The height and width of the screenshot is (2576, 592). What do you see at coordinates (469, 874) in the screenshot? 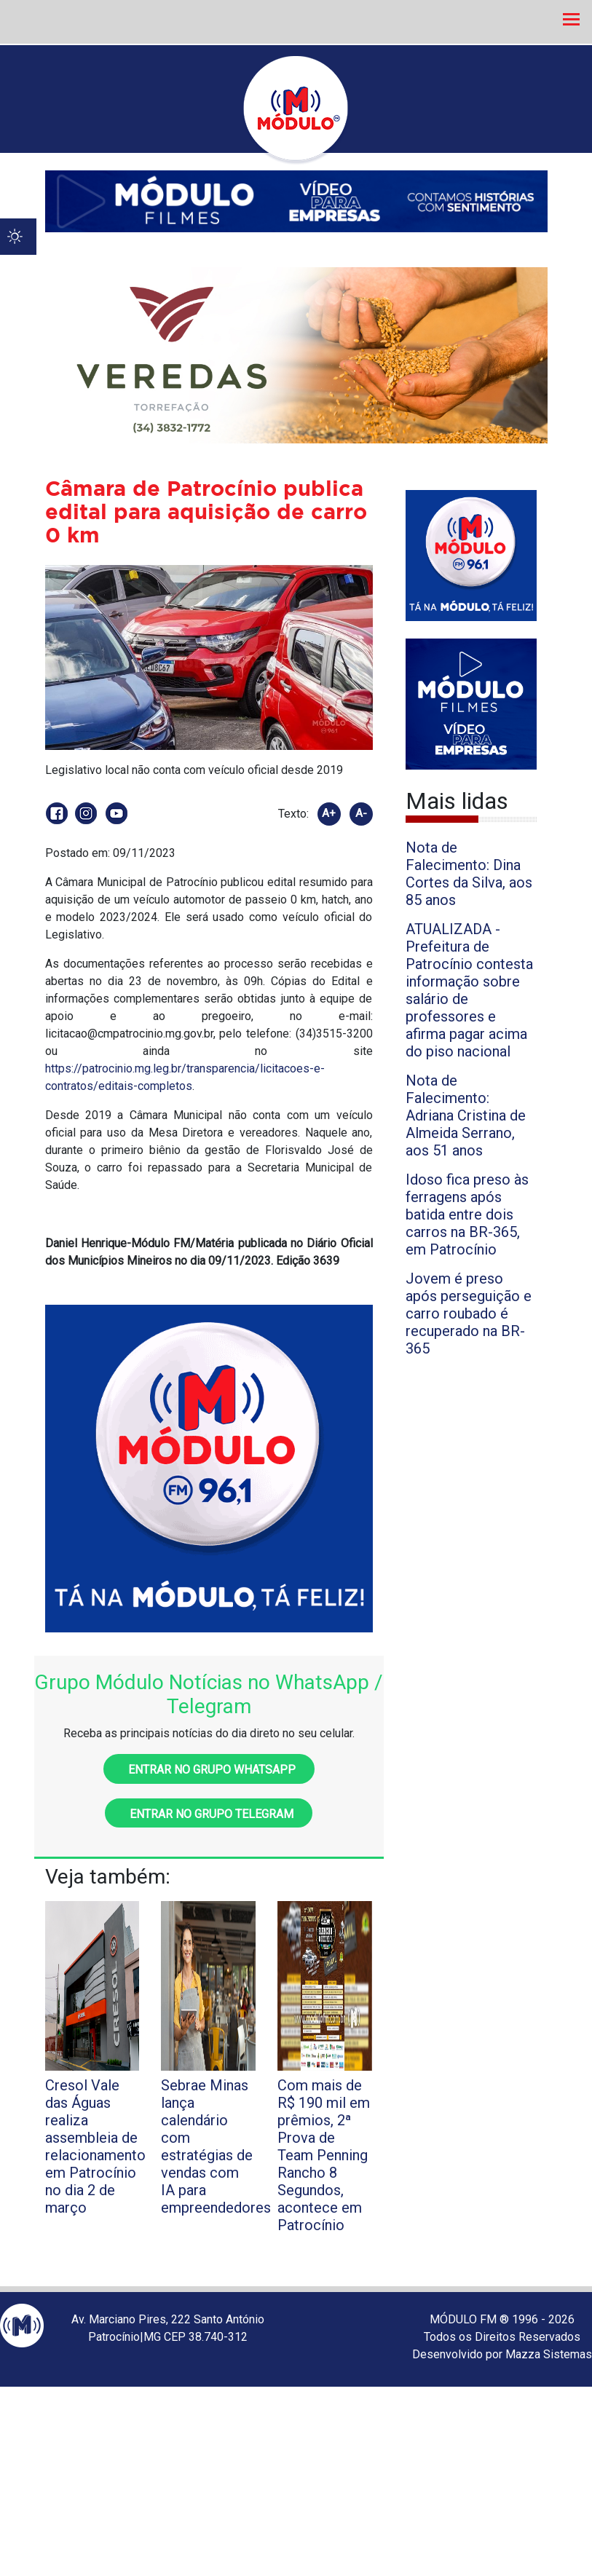
I see `Nota de Falecimento: Dina Cortes da Silva, aos 85 anos` at bounding box center [469, 874].